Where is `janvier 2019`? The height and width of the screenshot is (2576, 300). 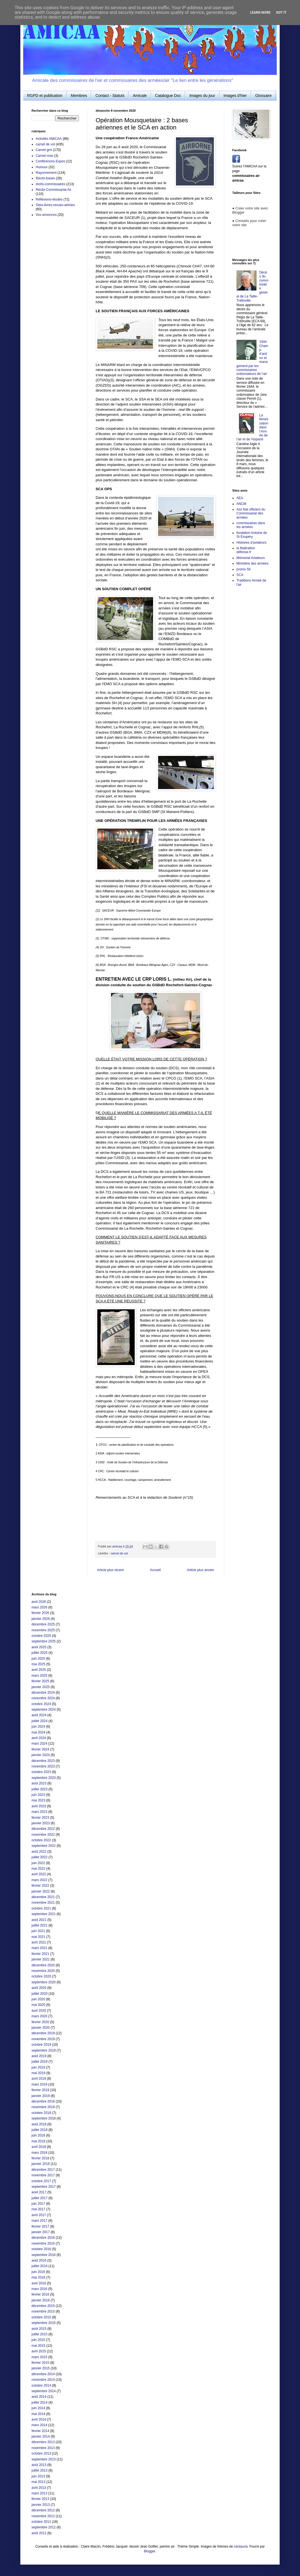
janvier 2019 is located at coordinates (41, 2096).